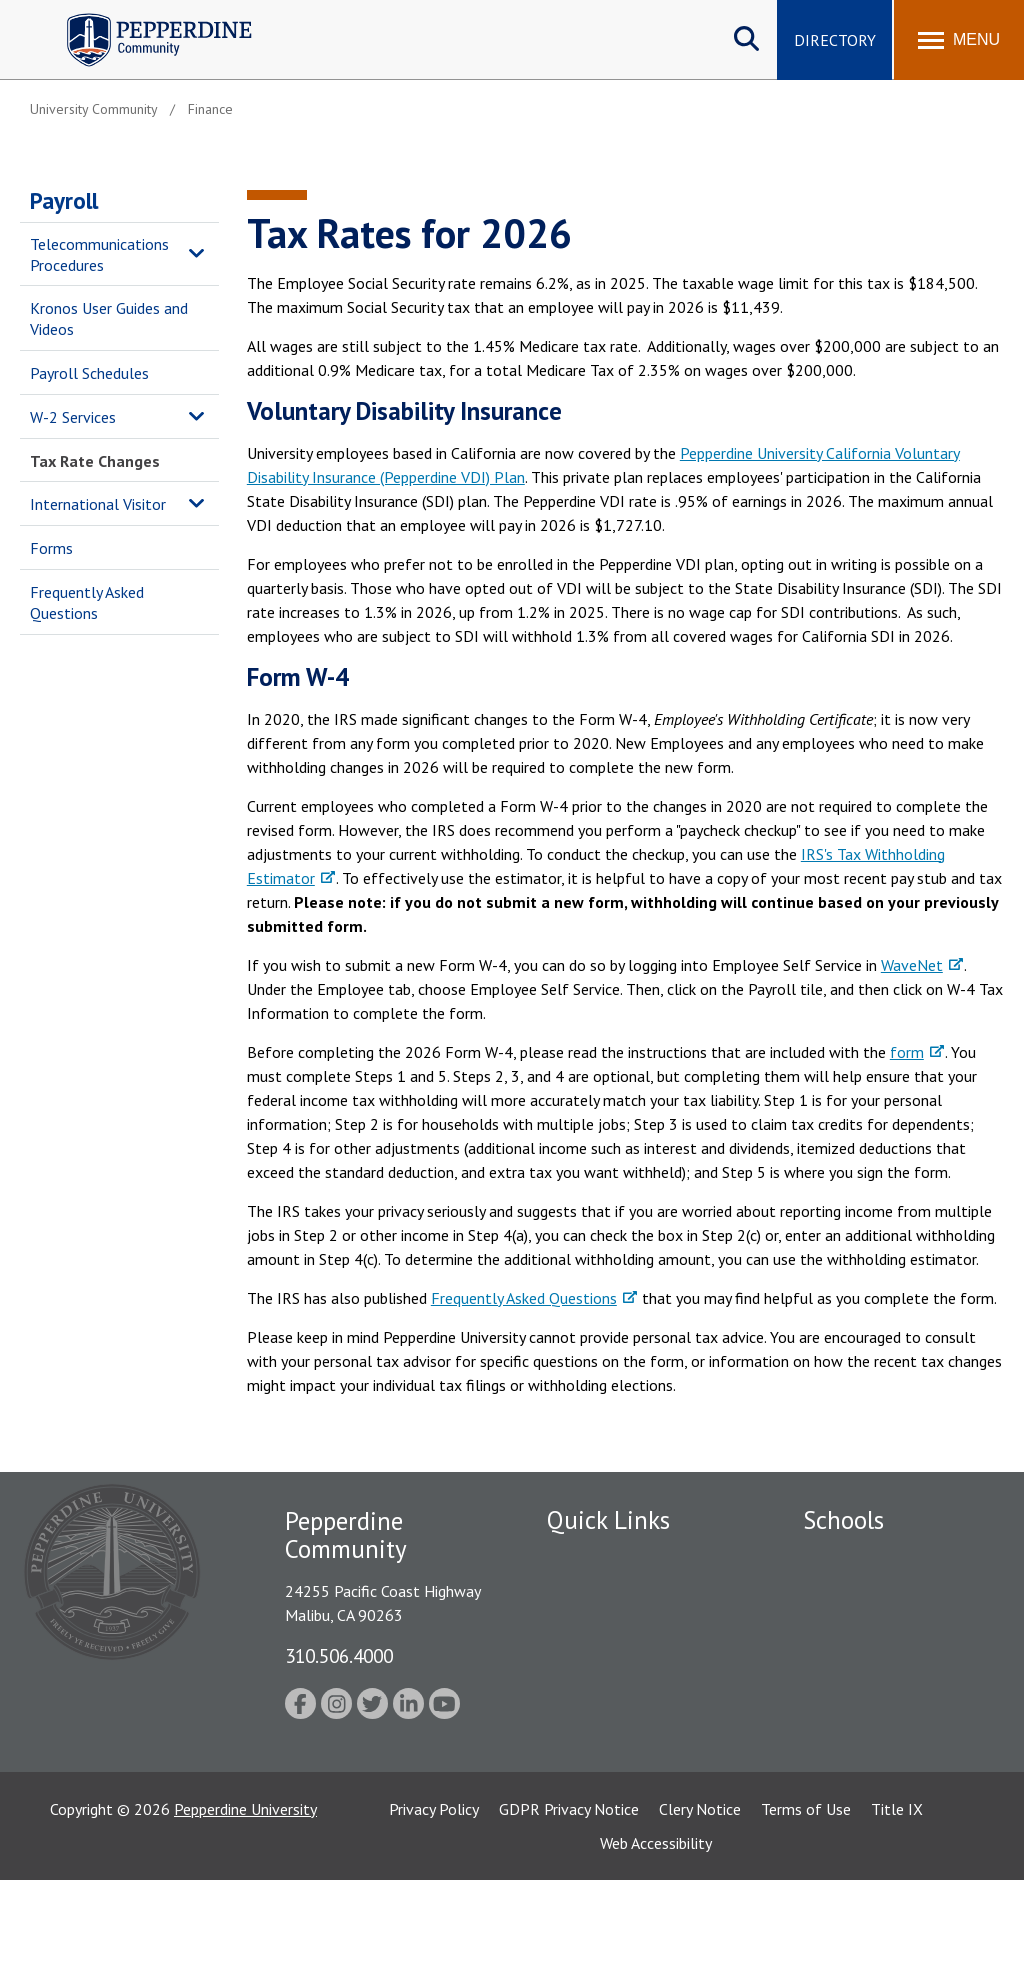 This screenshot has width=1024, height=1965. Describe the element at coordinates (434, 1894) in the screenshot. I see `Privacy Policy` at that location.